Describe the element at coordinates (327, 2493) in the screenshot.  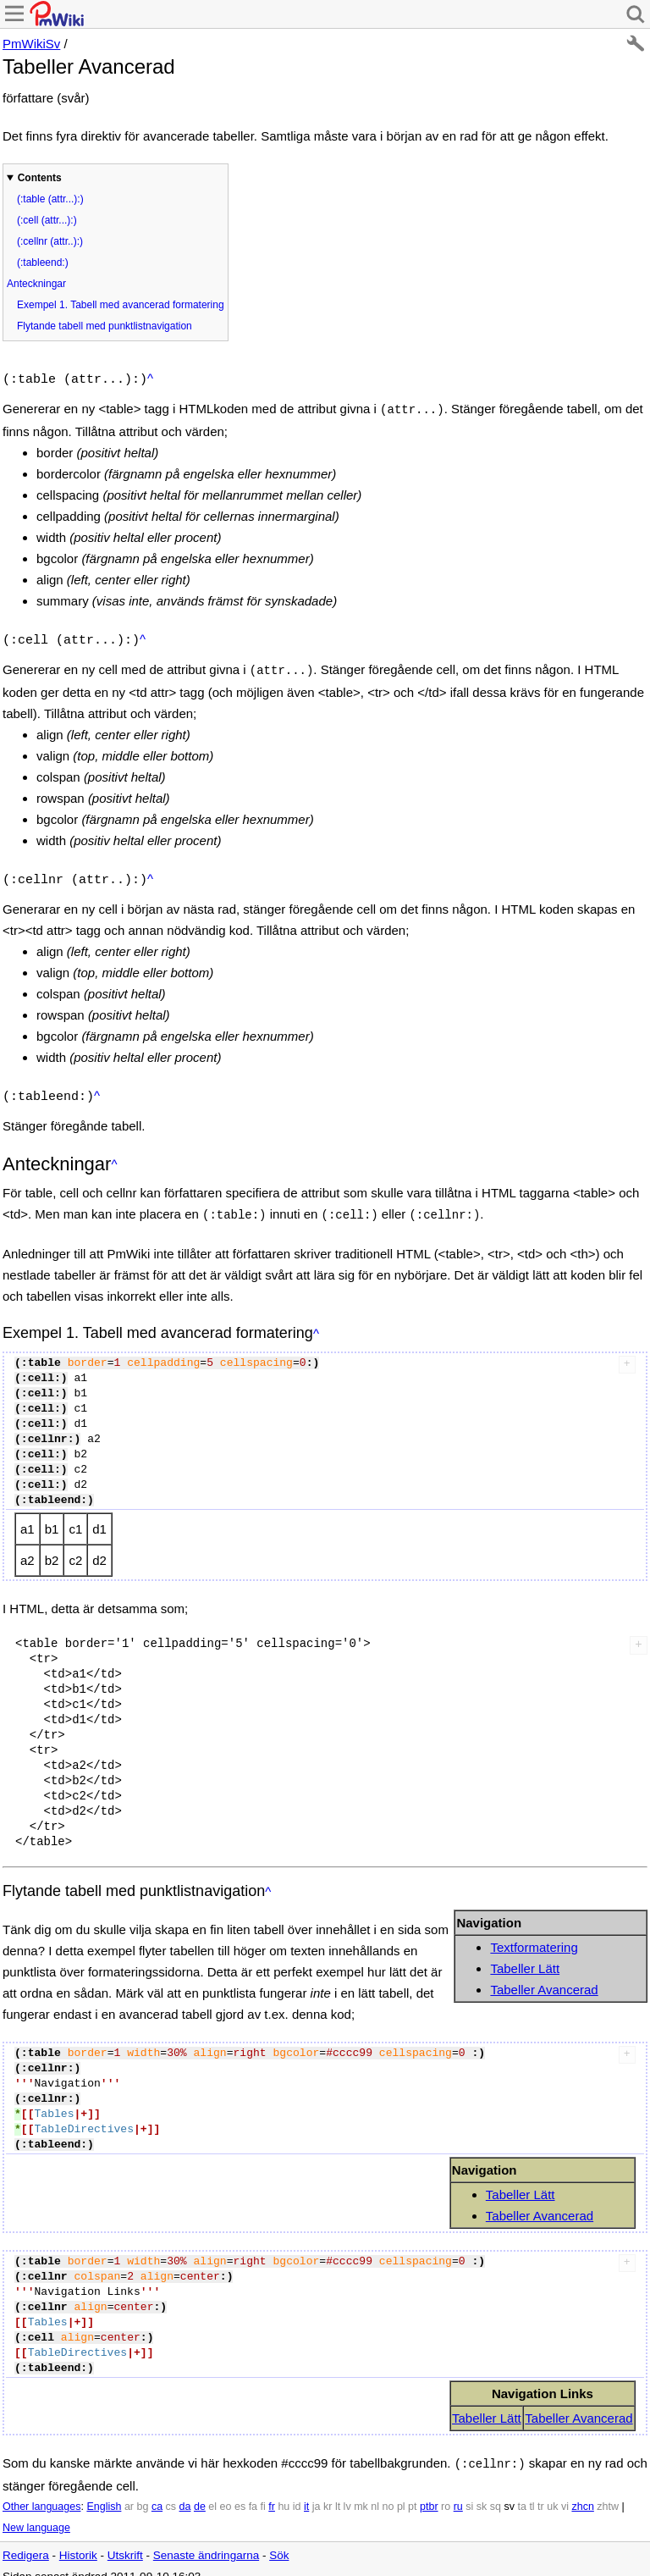
I see `kr` at that location.